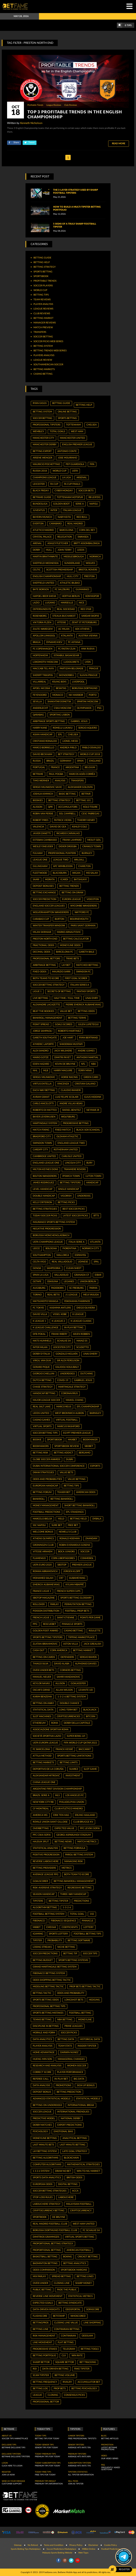  What do you see at coordinates (69, 1248) in the screenshot?
I see `Fiorentina` at bounding box center [69, 1248].